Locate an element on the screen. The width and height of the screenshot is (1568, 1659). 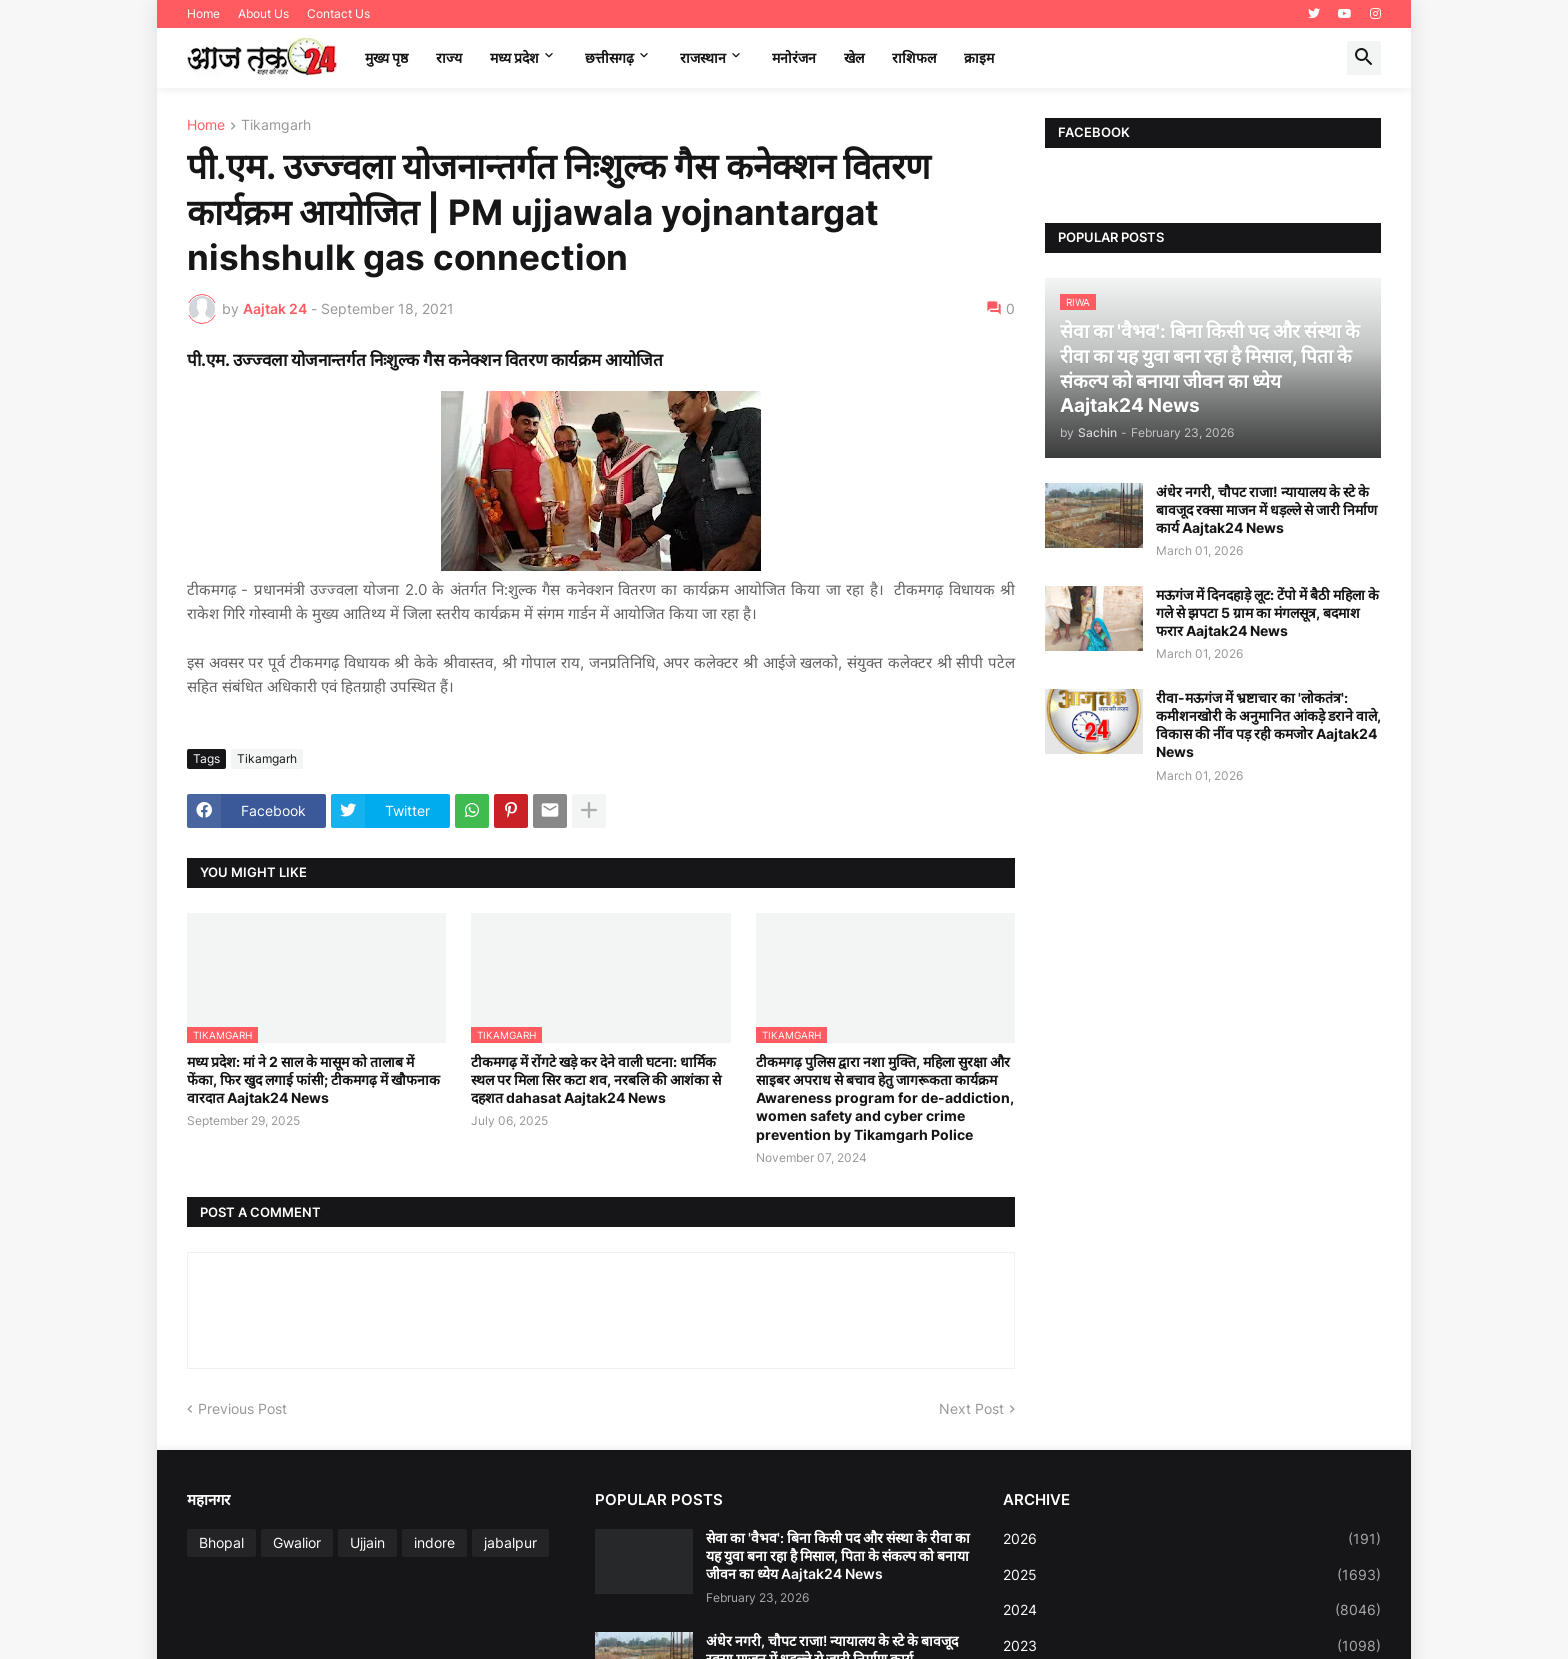
Previous Post is located at coordinates (242, 1408).